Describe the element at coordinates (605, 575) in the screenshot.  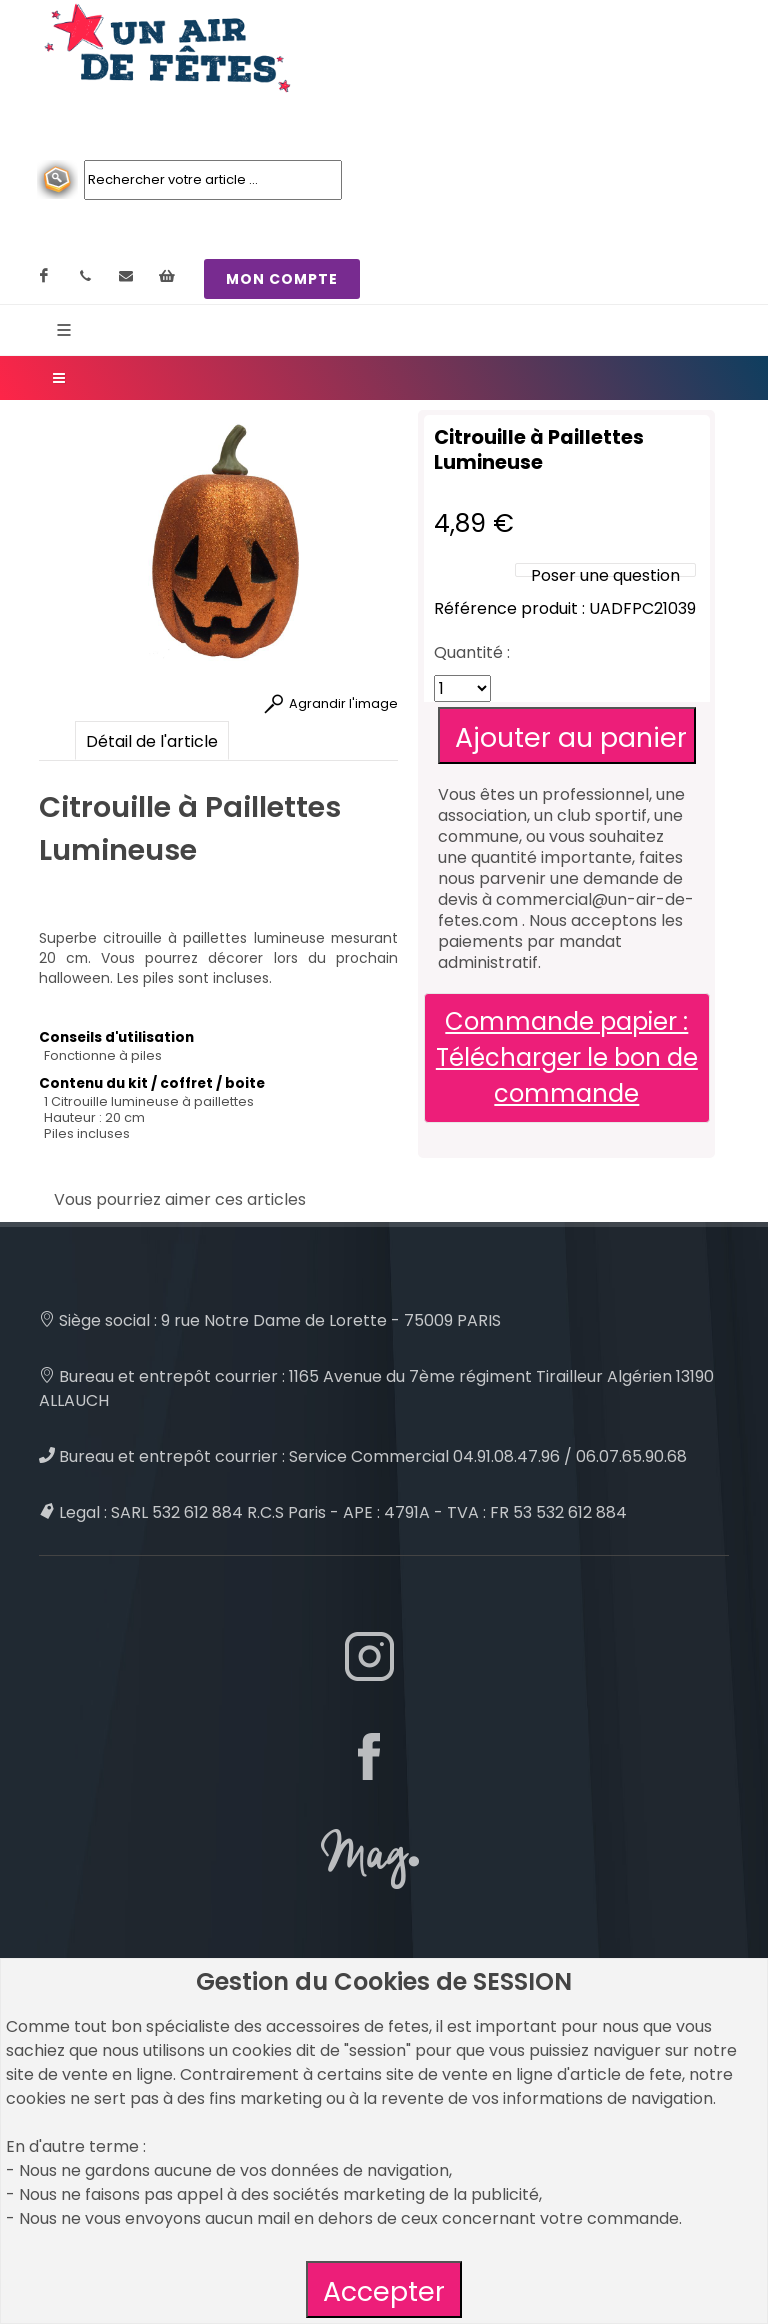
I see `Poser une question` at that location.